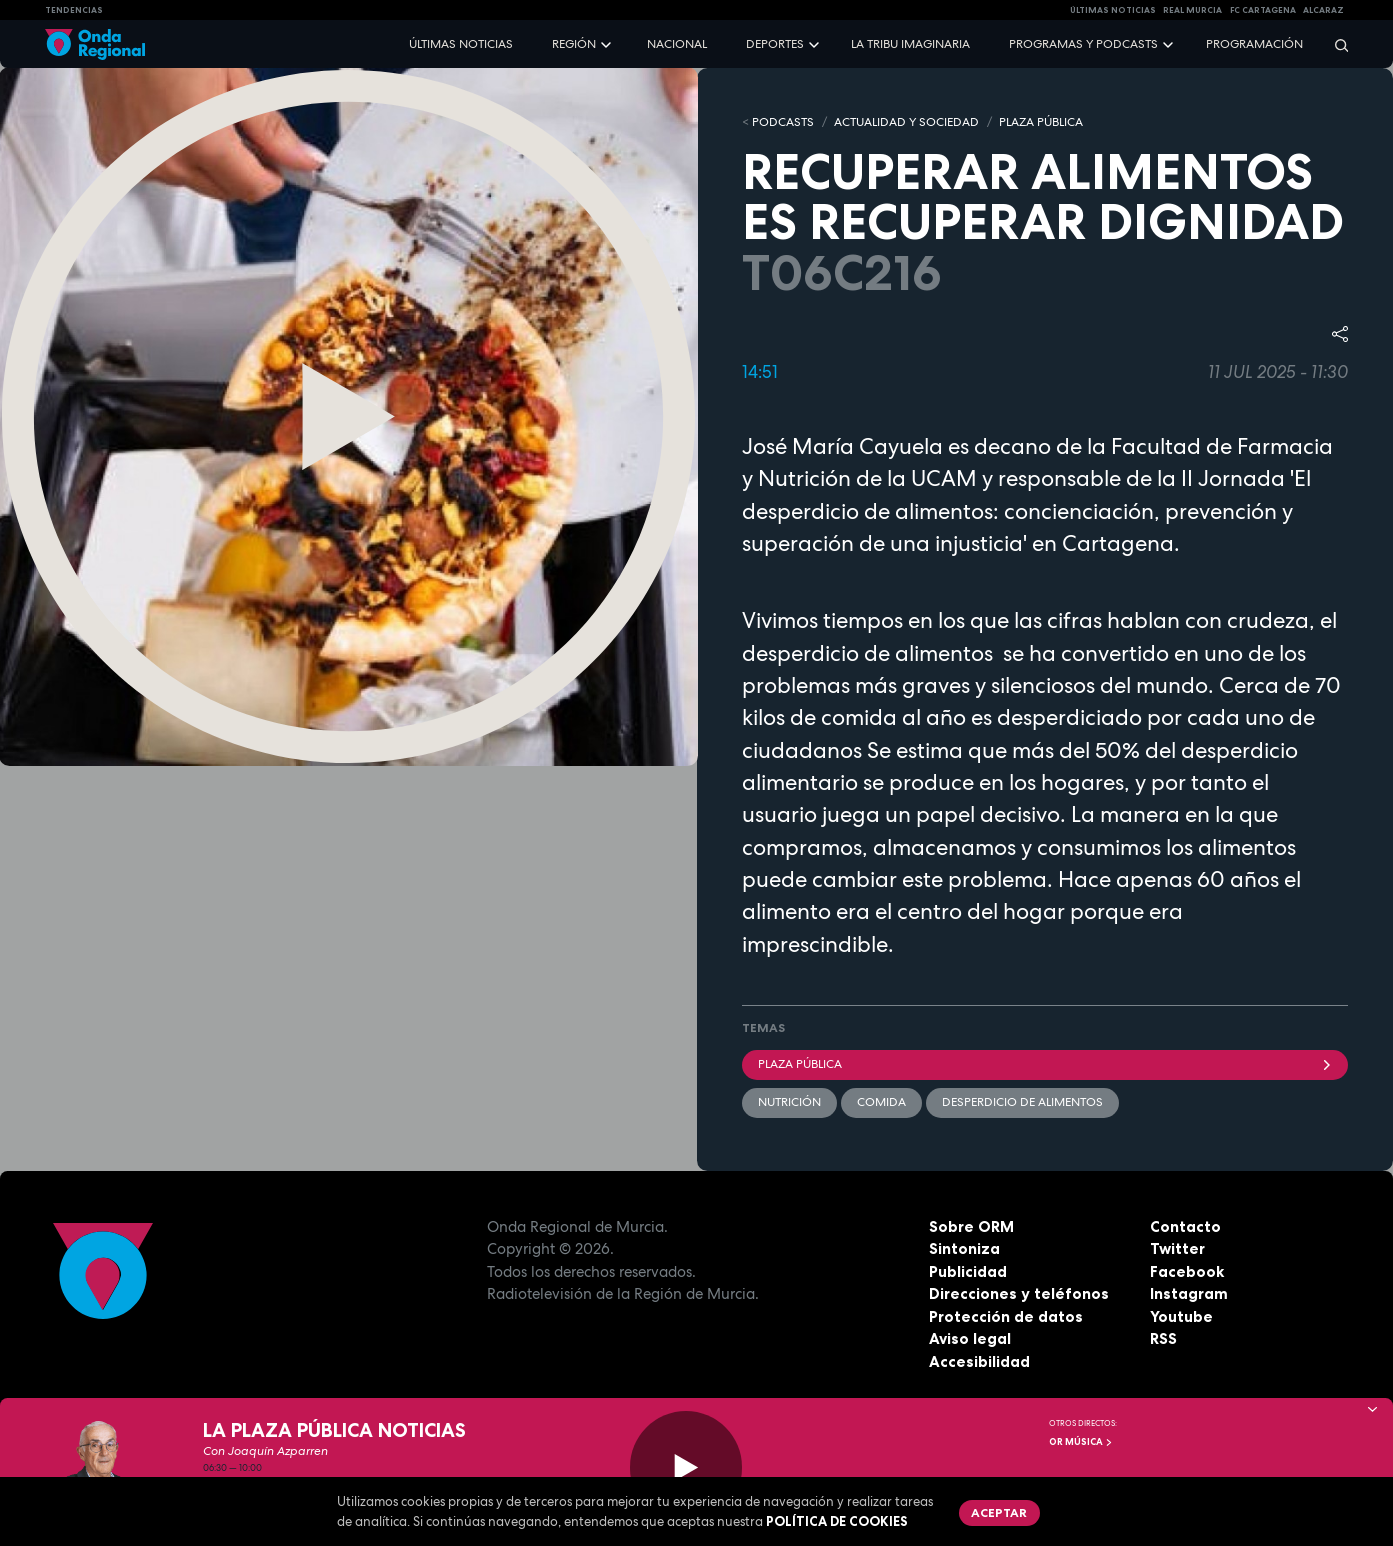 Image resolution: width=1393 pixels, height=1546 pixels. I want to click on Aceptar, so click(999, 1512).